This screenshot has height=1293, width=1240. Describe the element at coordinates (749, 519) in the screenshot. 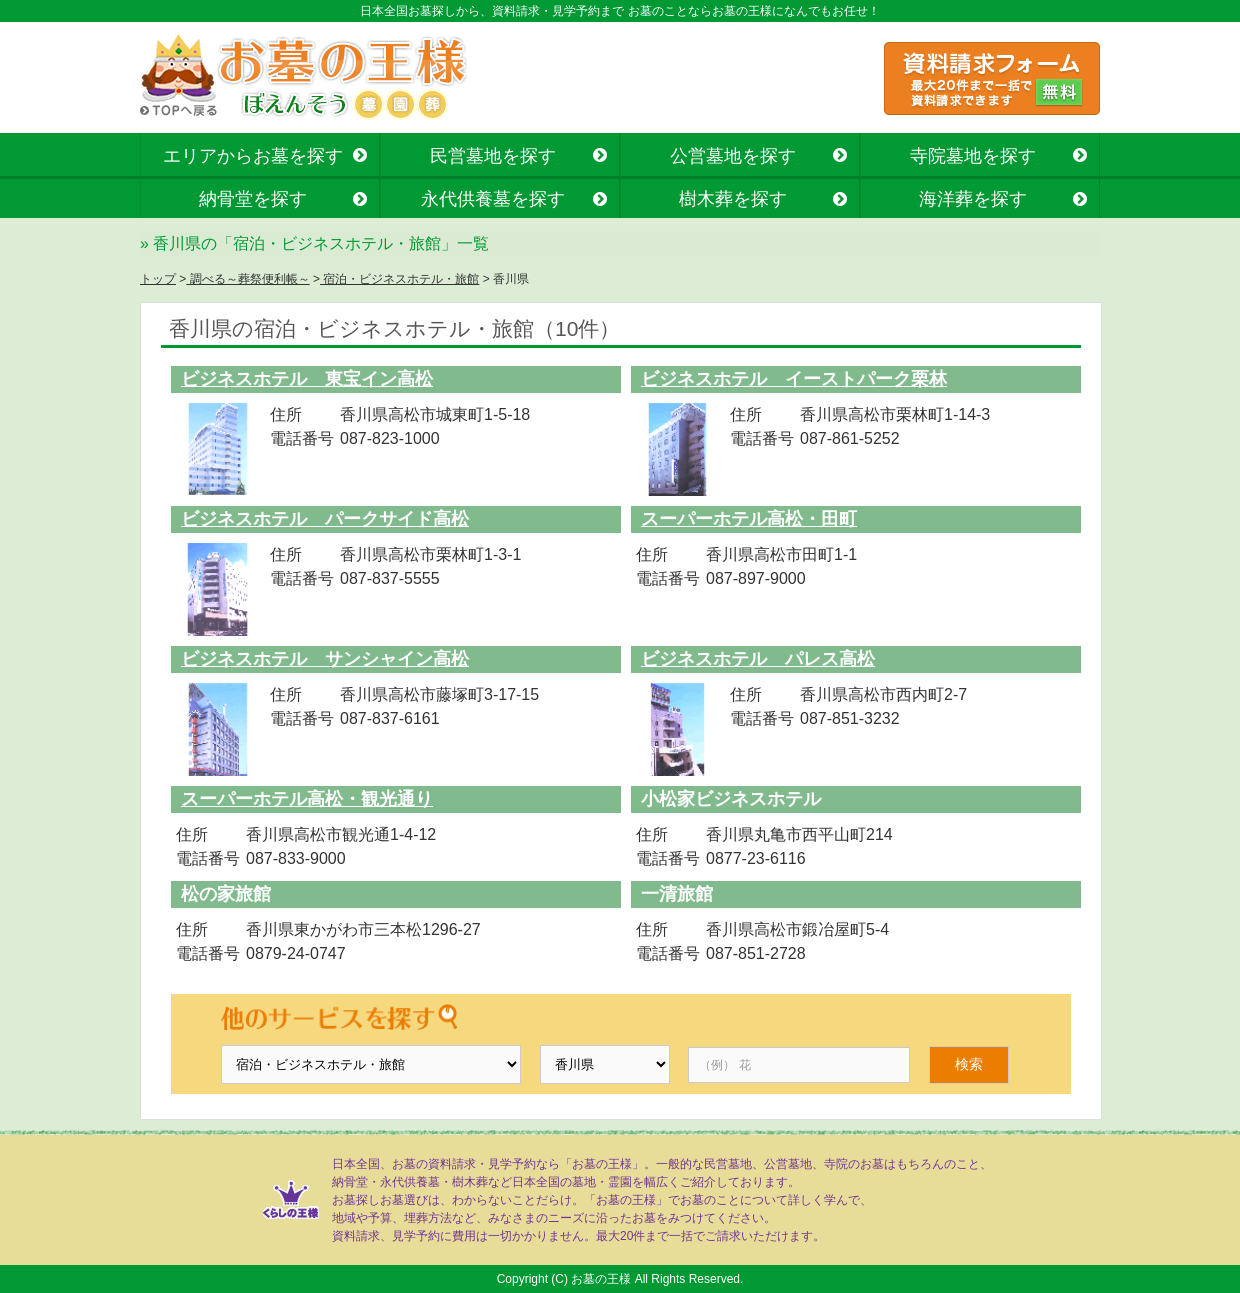

I see `スーパーホテル高松・田町` at that location.